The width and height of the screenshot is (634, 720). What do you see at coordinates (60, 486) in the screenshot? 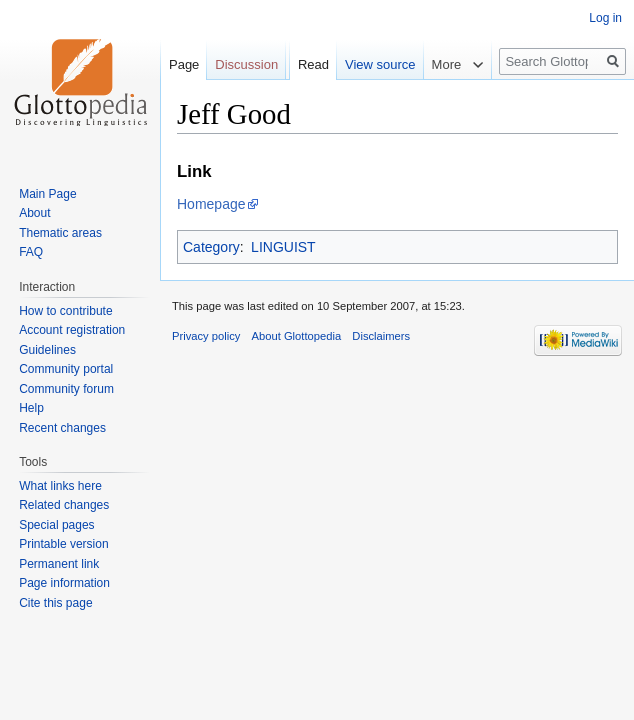
I see `What links here` at bounding box center [60, 486].